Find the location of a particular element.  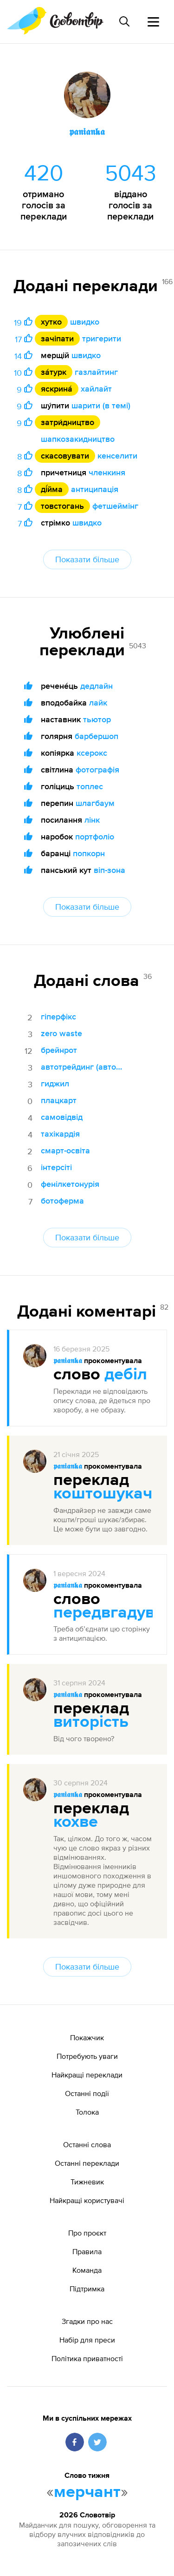

Команда is located at coordinates (87, 2270).